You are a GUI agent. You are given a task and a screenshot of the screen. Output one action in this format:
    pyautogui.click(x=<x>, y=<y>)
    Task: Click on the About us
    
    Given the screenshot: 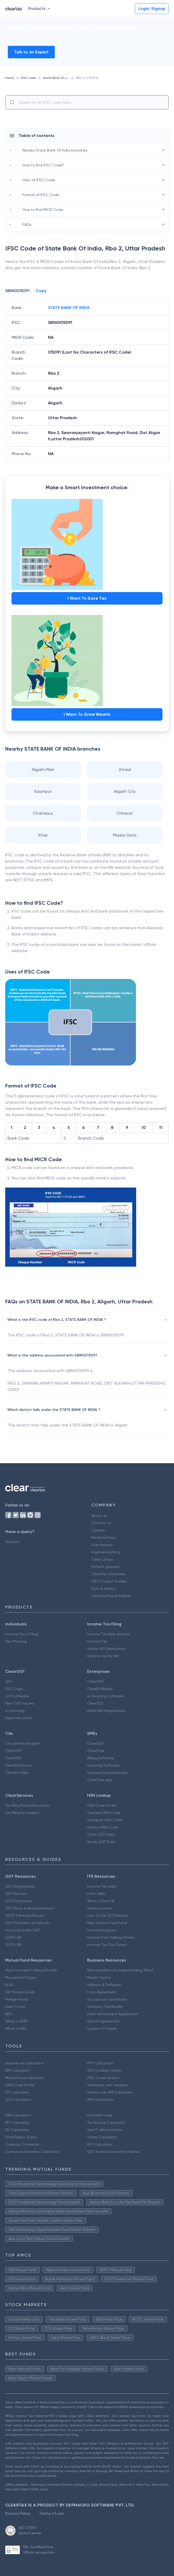 What is the action you would take?
    pyautogui.click(x=99, y=1515)
    